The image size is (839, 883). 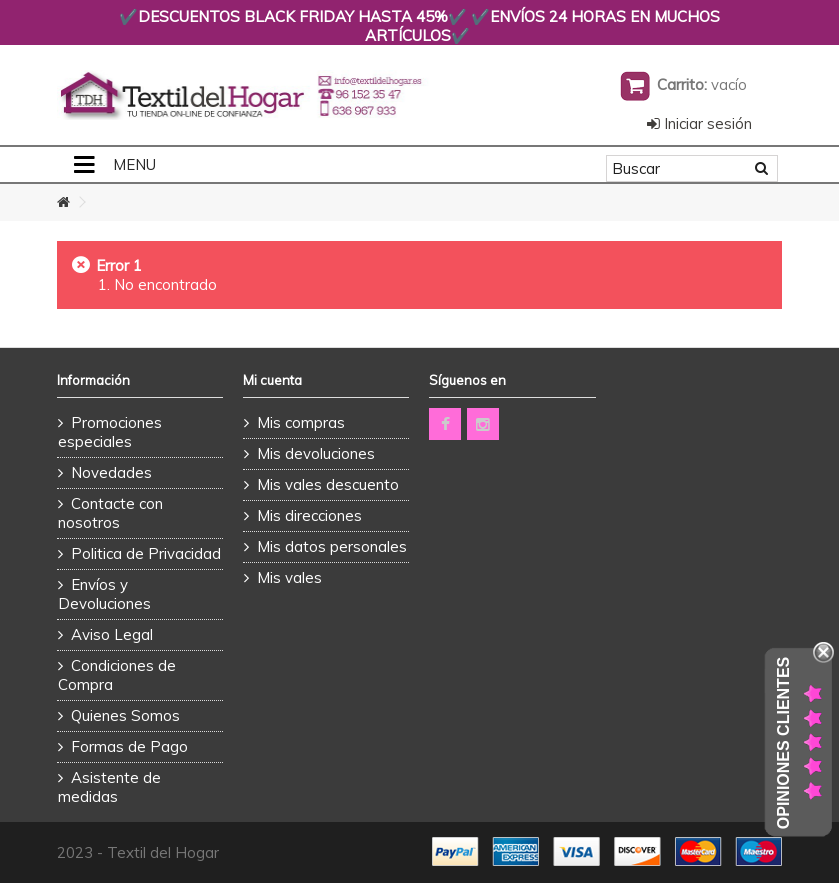 I want to click on Condiciones de Compra, so click(x=117, y=675).